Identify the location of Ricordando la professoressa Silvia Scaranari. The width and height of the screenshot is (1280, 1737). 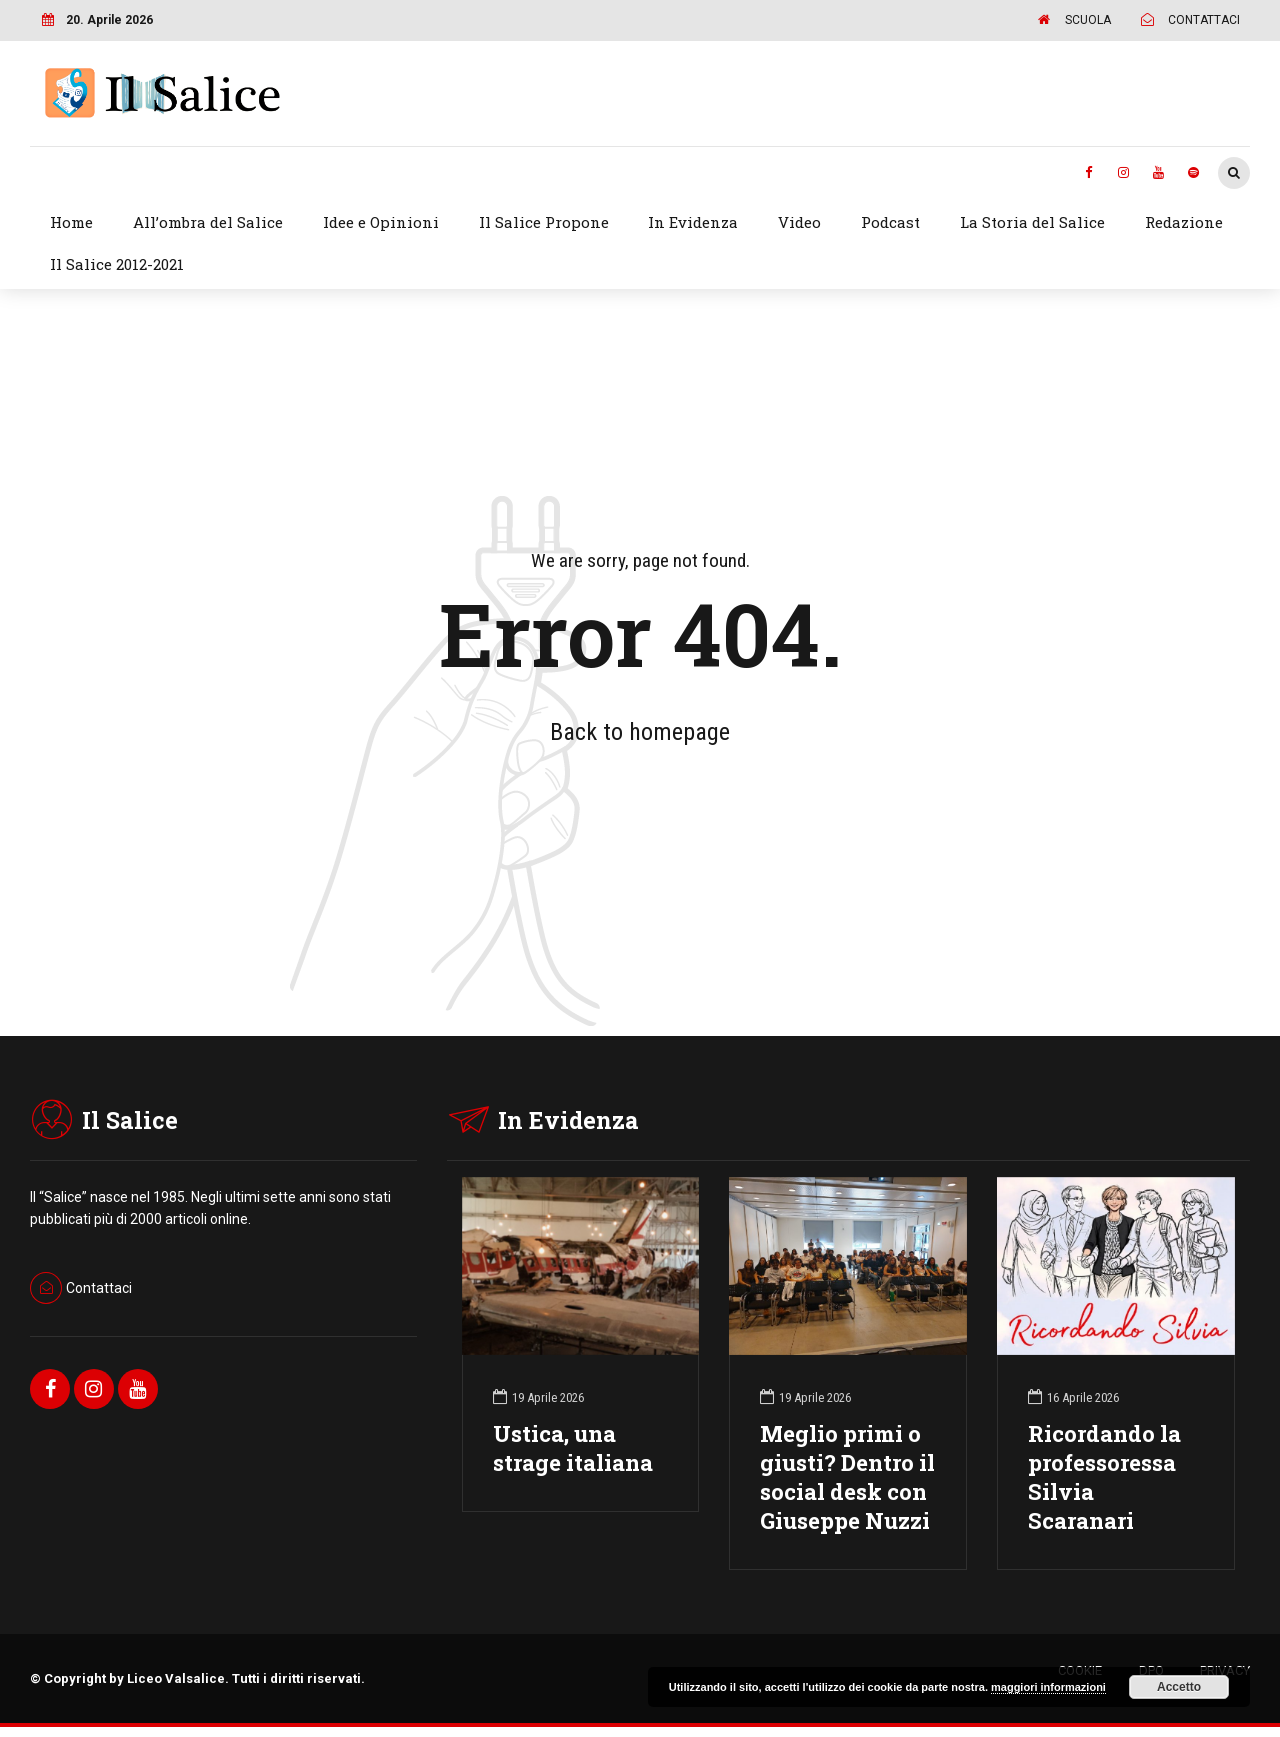
(1104, 1477).